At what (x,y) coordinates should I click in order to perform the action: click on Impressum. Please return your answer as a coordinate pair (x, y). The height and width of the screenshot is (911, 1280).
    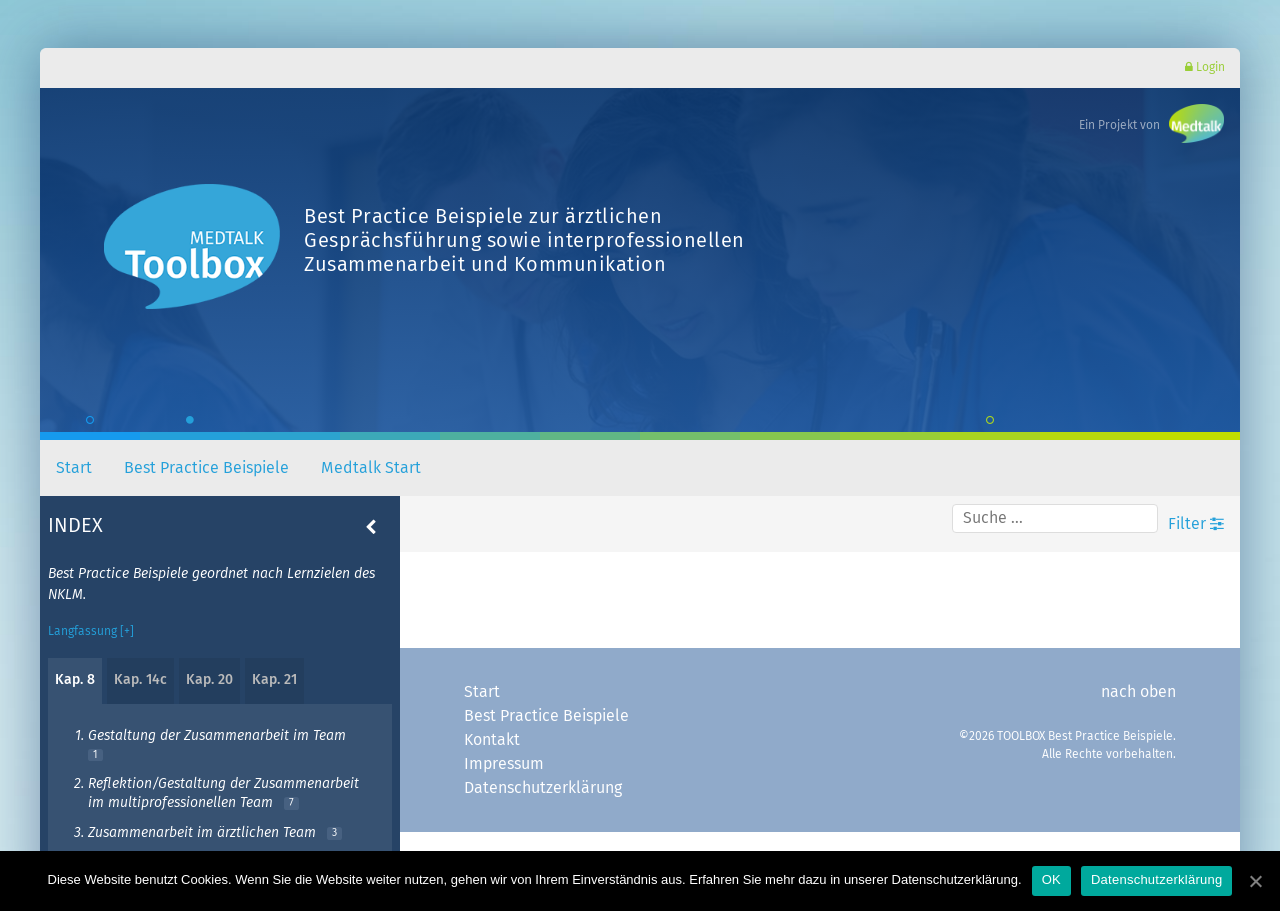
    Looking at the image, I should click on (504, 764).